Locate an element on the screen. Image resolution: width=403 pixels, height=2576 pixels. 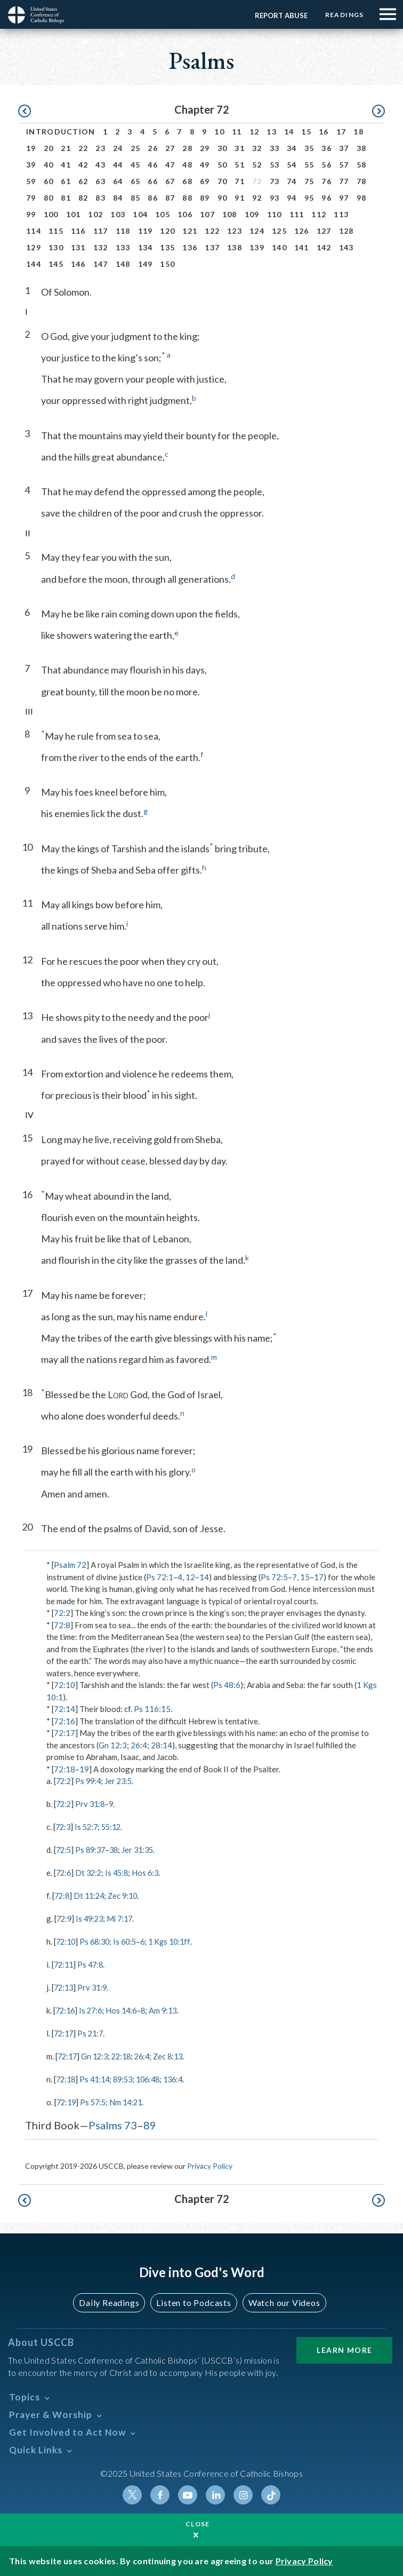
95 is located at coordinates (309, 197).